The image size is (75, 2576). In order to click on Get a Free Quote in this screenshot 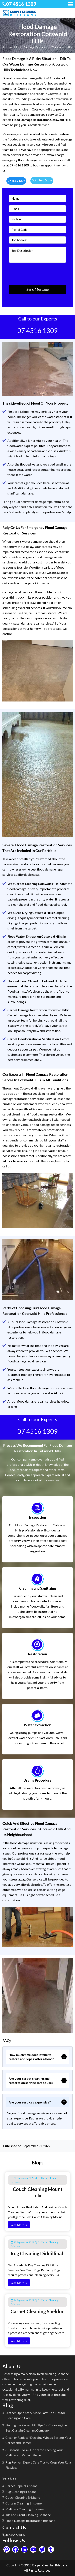, I will do `click(42, 180)`.